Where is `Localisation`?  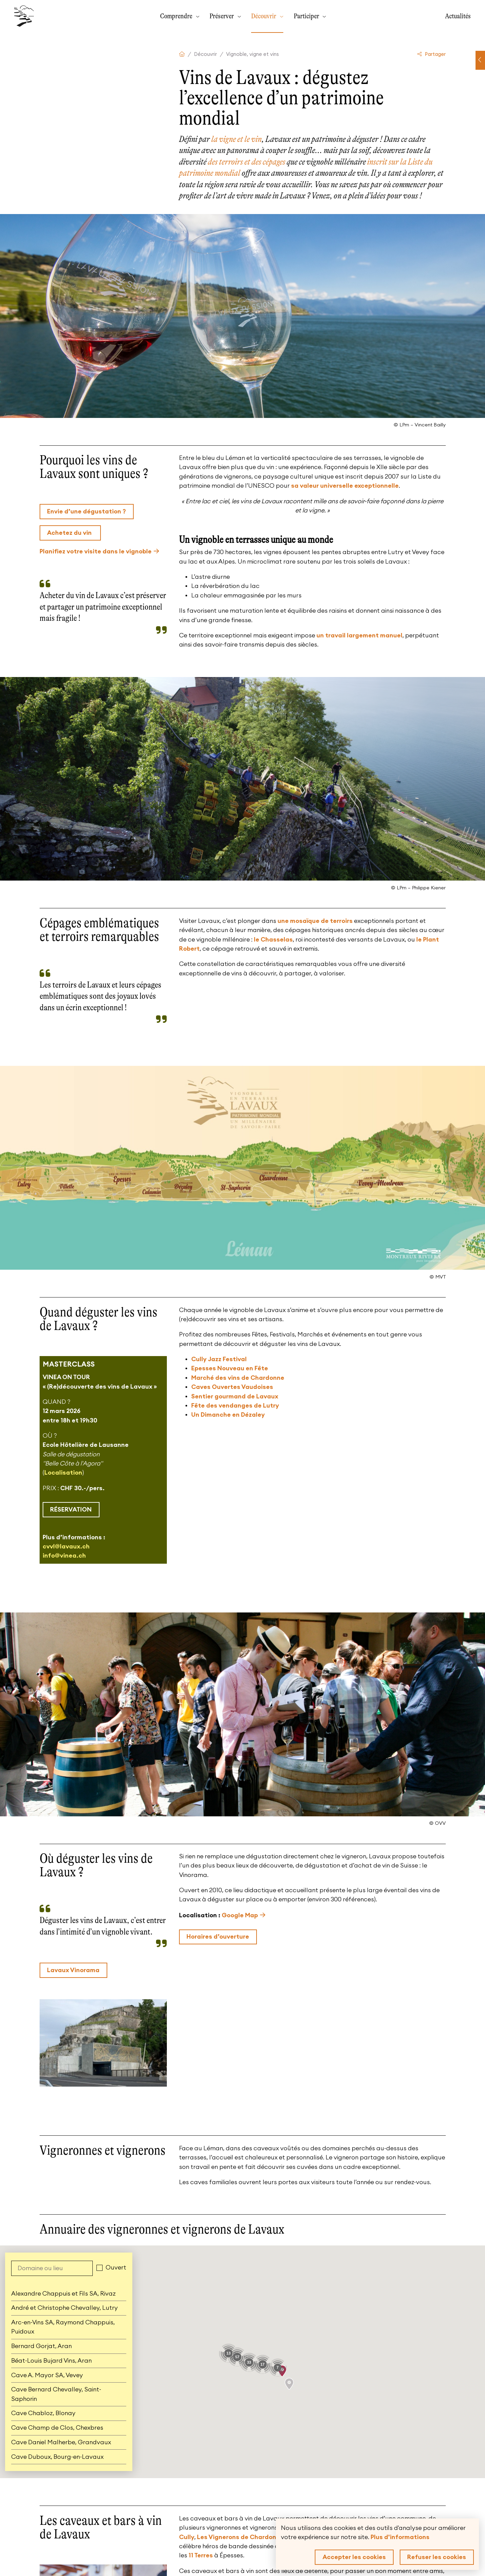 Localisation is located at coordinates (63, 1473).